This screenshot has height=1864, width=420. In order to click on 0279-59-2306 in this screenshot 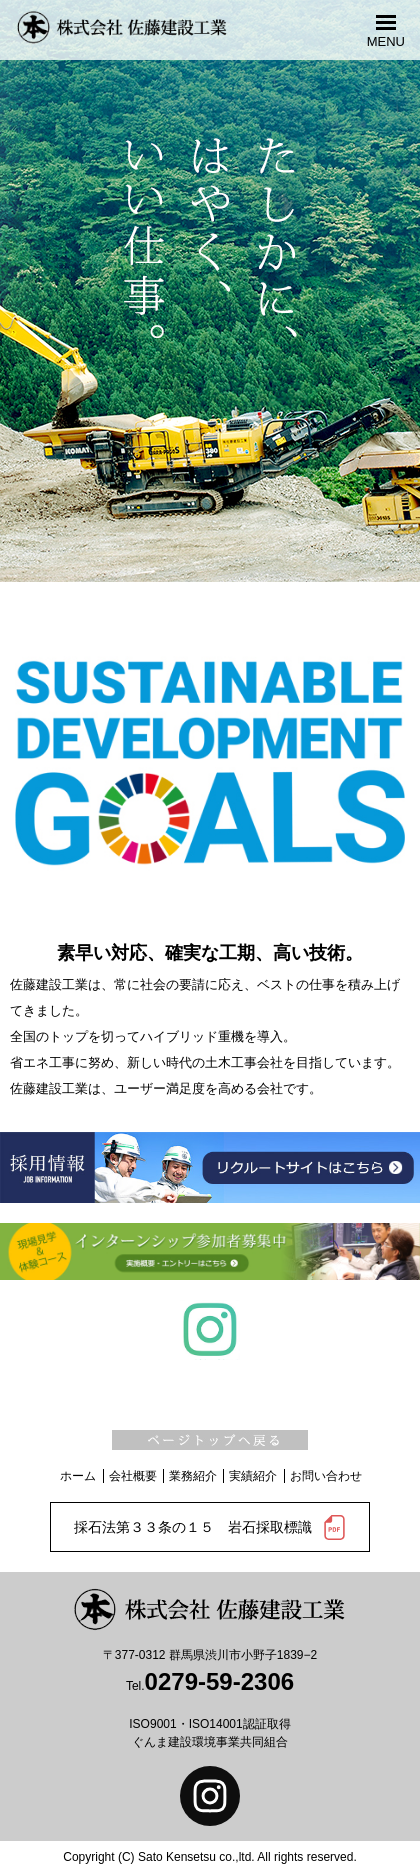, I will do `click(219, 1681)`.